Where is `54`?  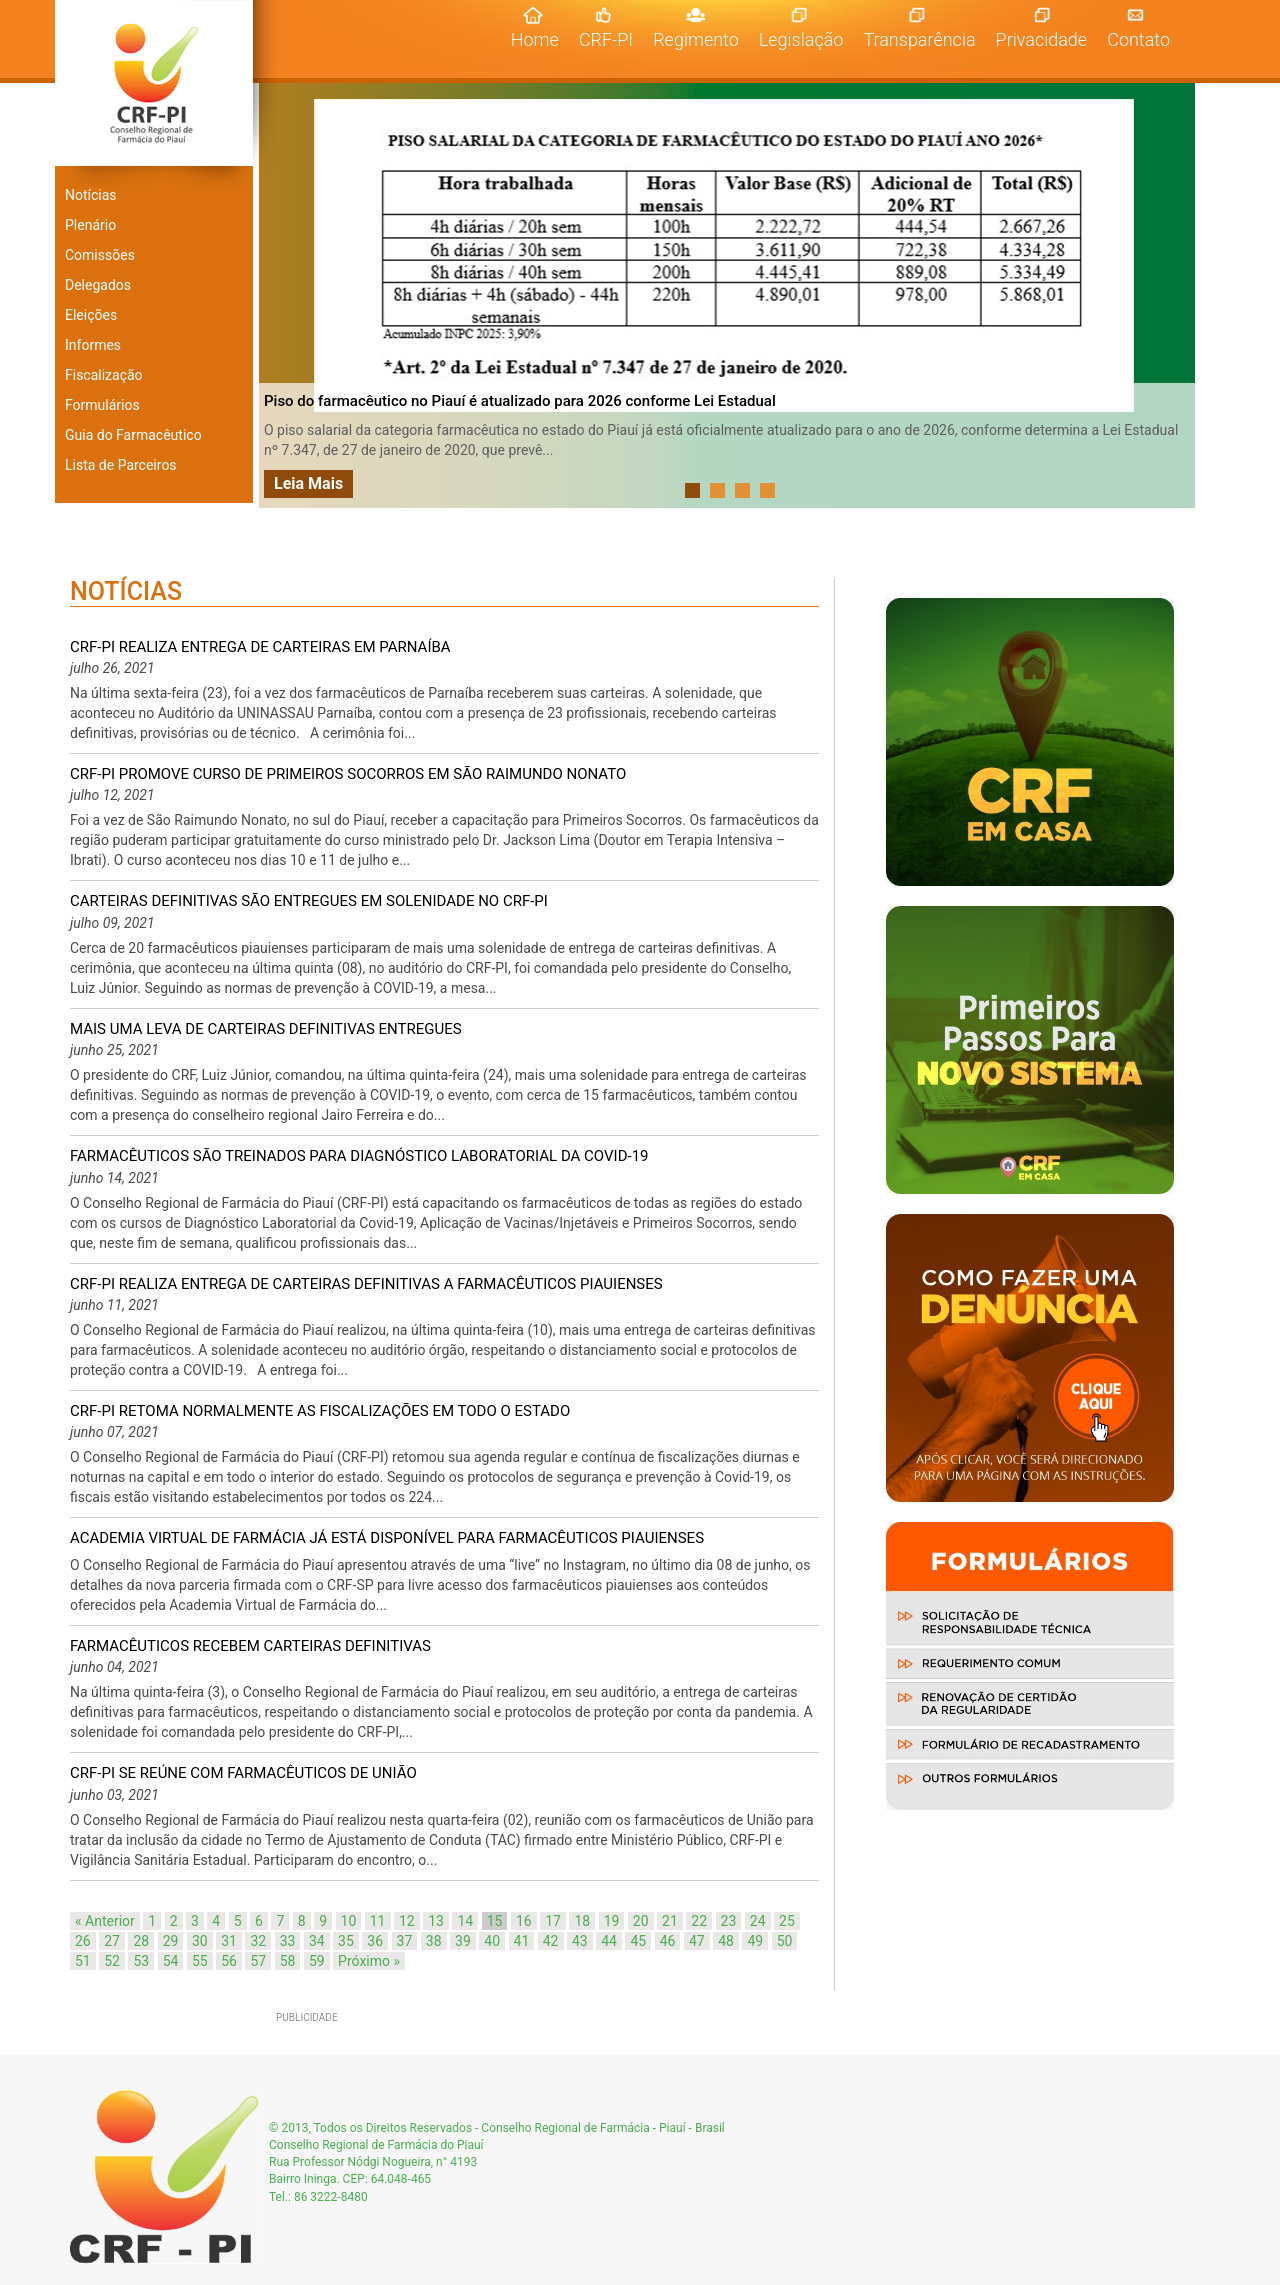 54 is located at coordinates (171, 1961).